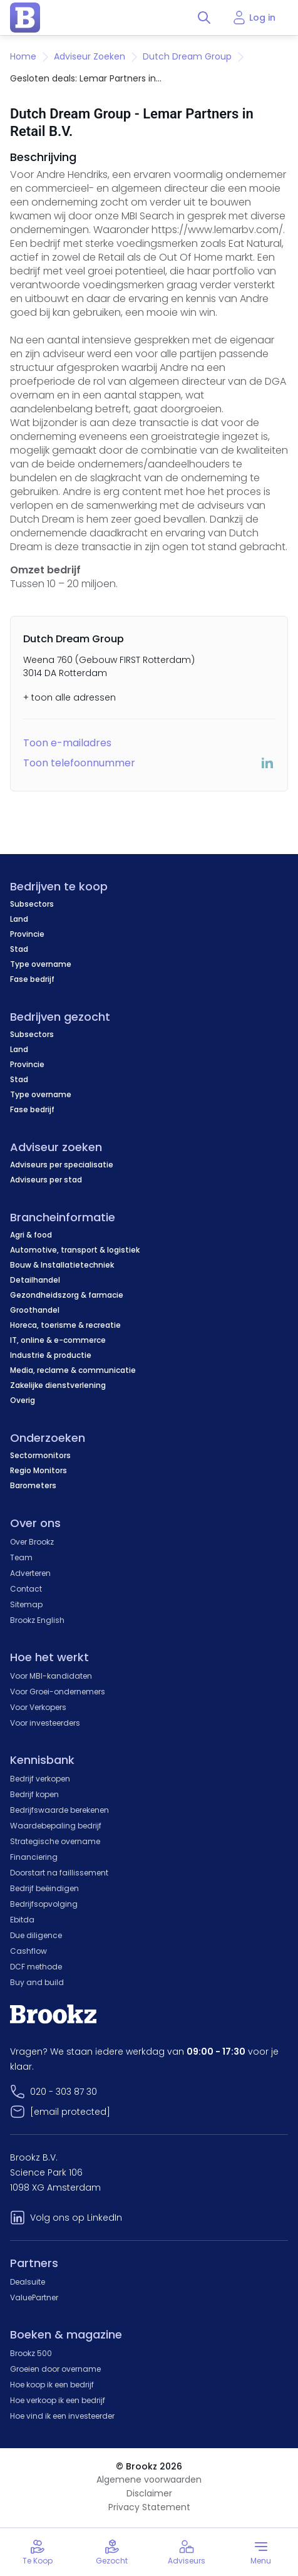  Describe the element at coordinates (63, 2091) in the screenshot. I see `020 - 303 87 30` at that location.